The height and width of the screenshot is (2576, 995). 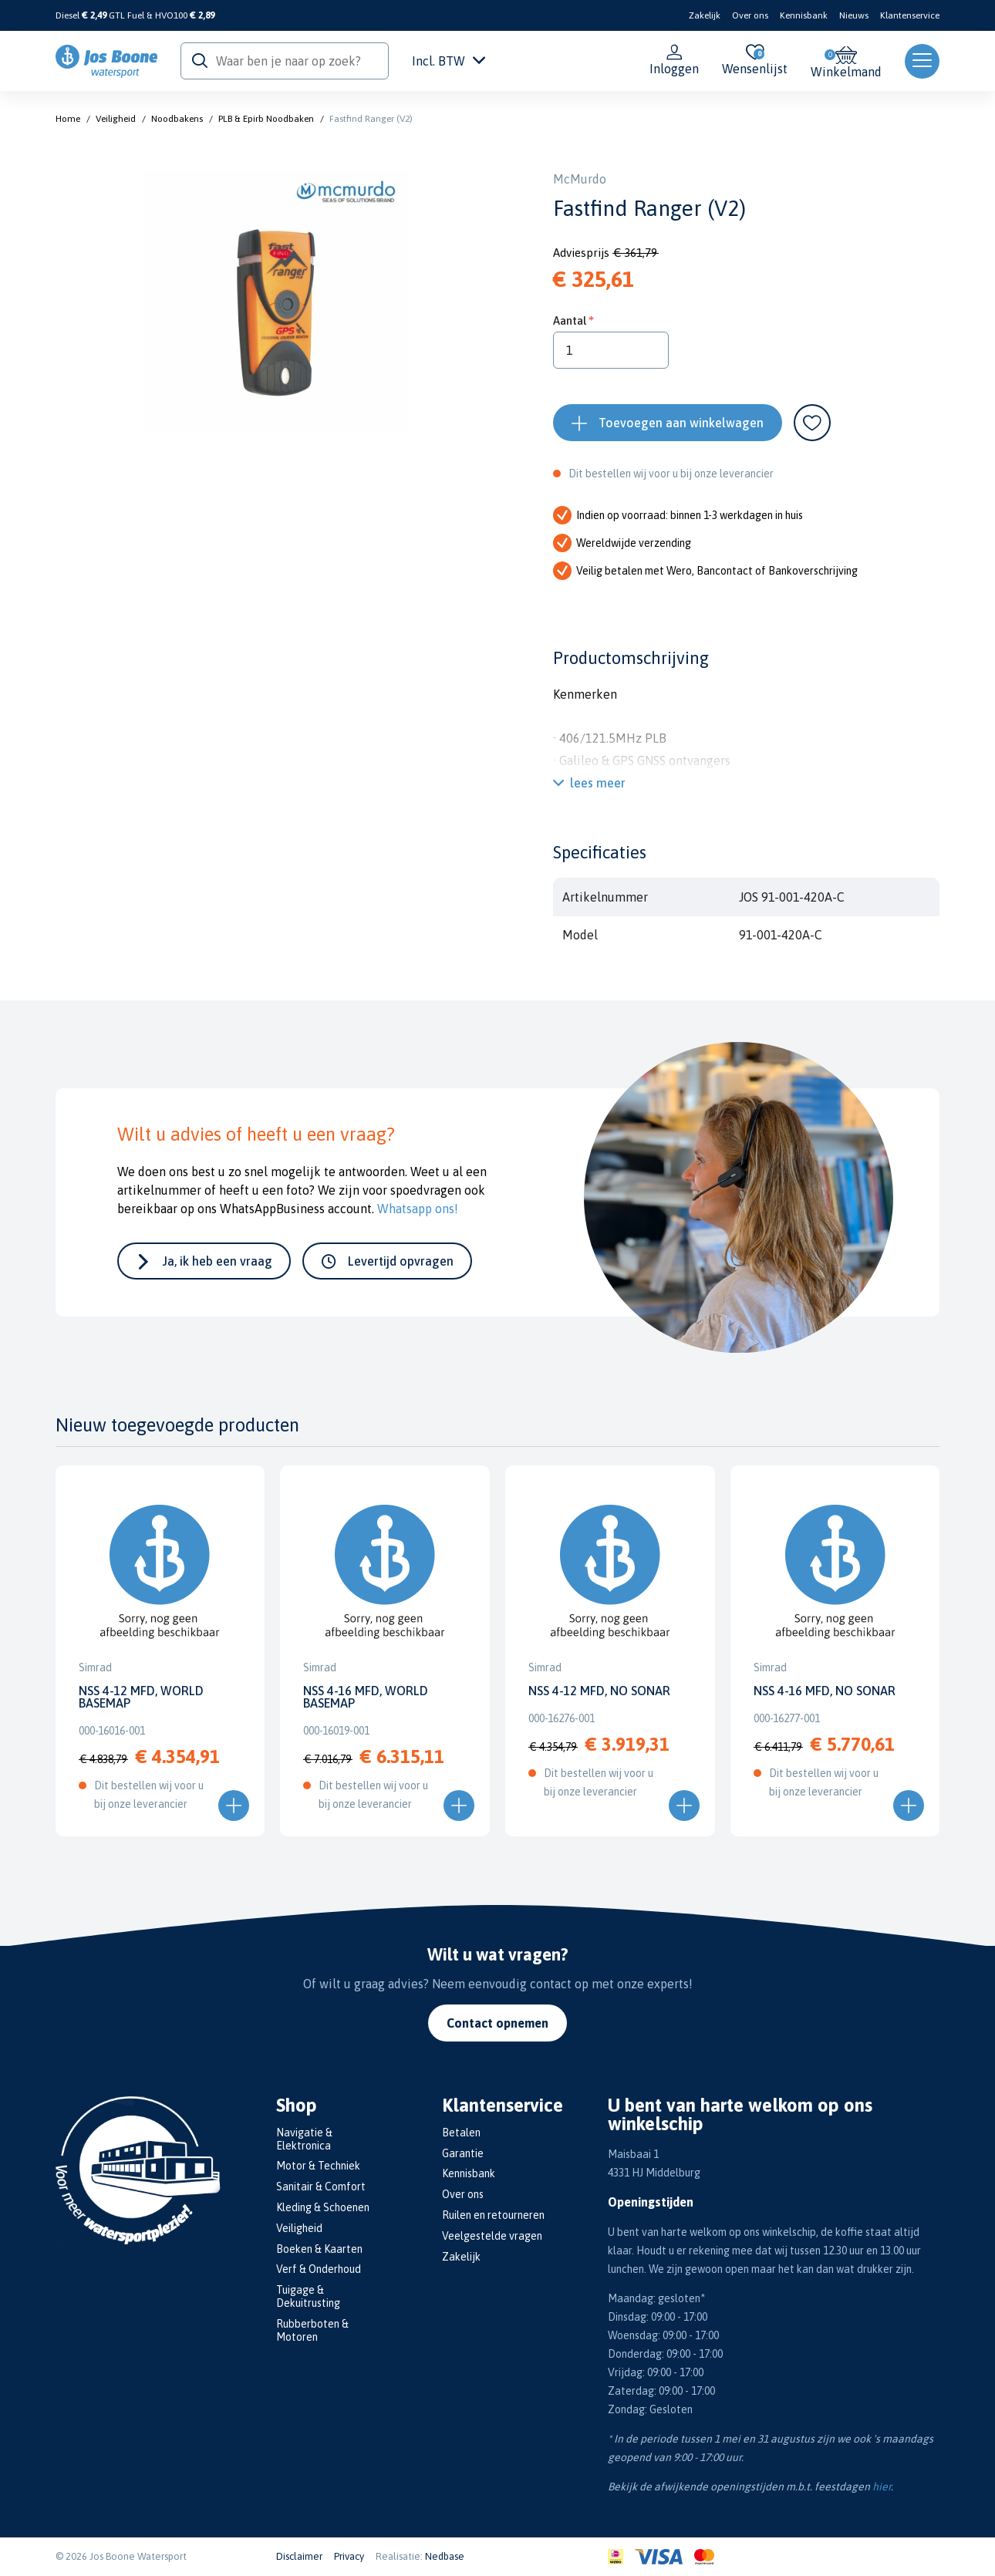 What do you see at coordinates (308, 2296) in the screenshot?
I see `Tuigage & Dekuitrusting` at bounding box center [308, 2296].